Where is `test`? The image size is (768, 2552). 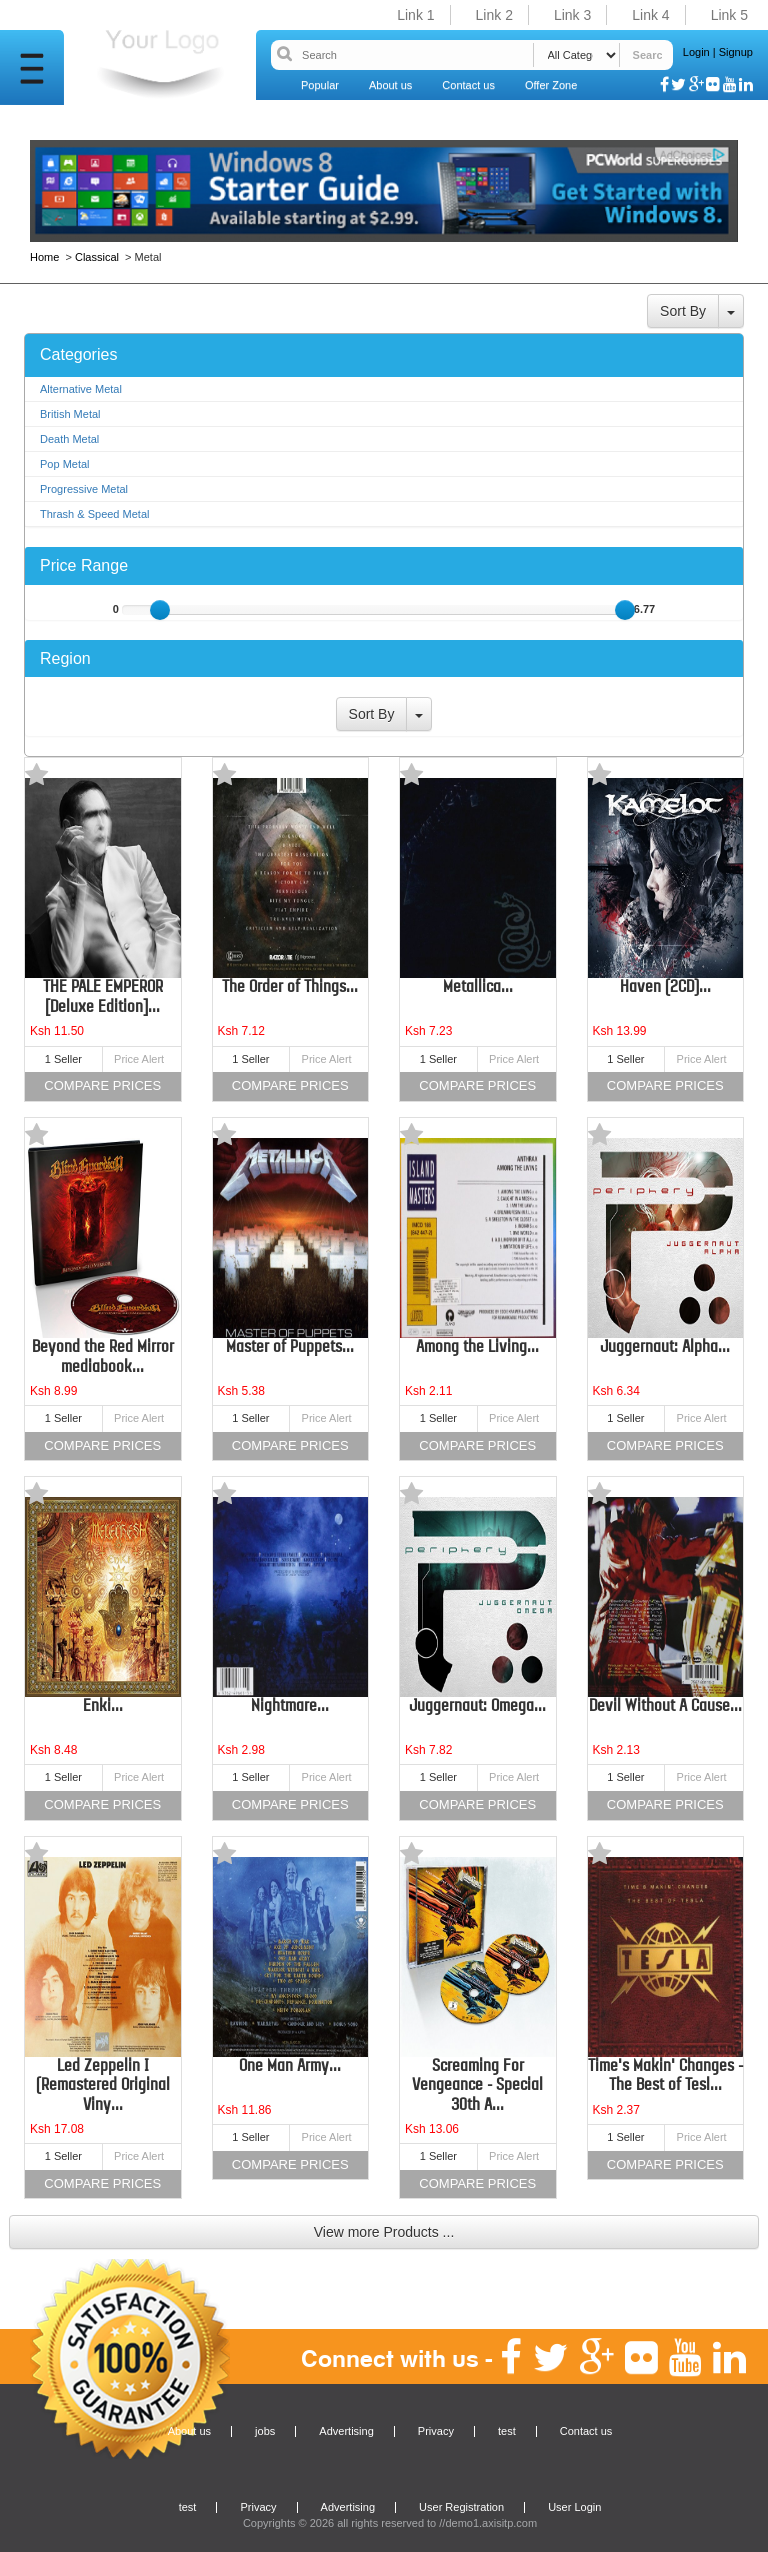
test is located at coordinates (507, 2431).